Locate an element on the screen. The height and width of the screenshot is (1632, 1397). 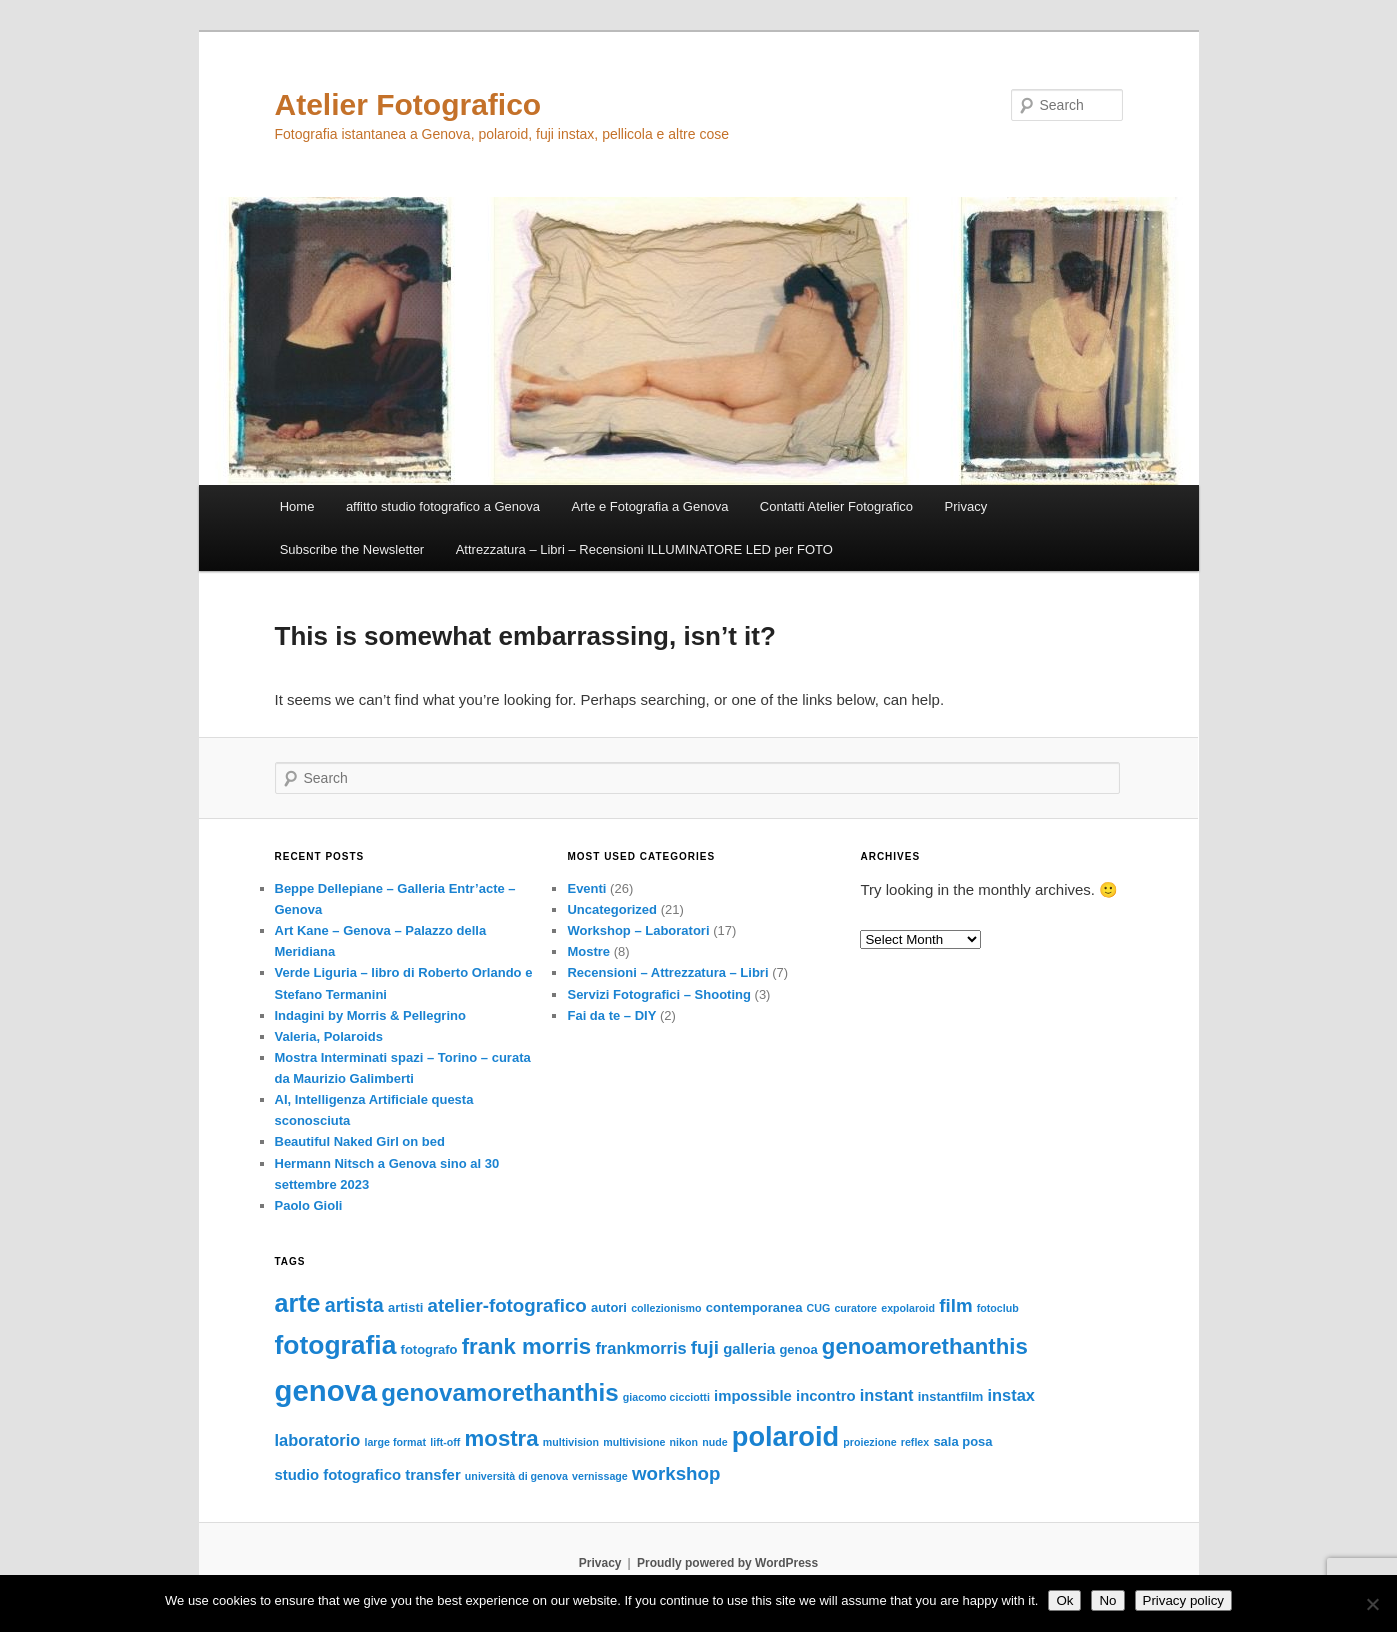
transfer [transfer (4 items)] is located at coordinates (432, 1475).